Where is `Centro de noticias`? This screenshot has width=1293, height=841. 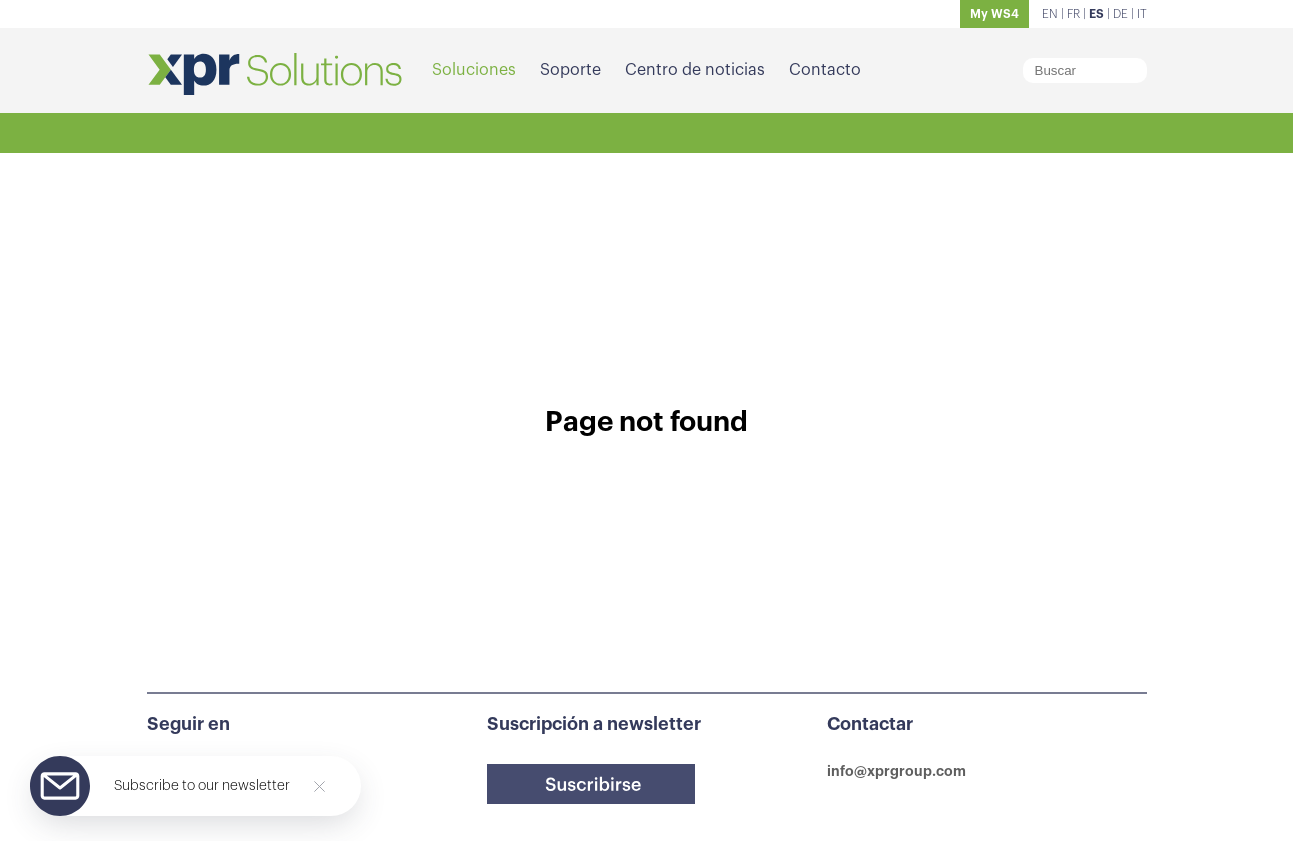 Centro de noticias is located at coordinates (695, 70).